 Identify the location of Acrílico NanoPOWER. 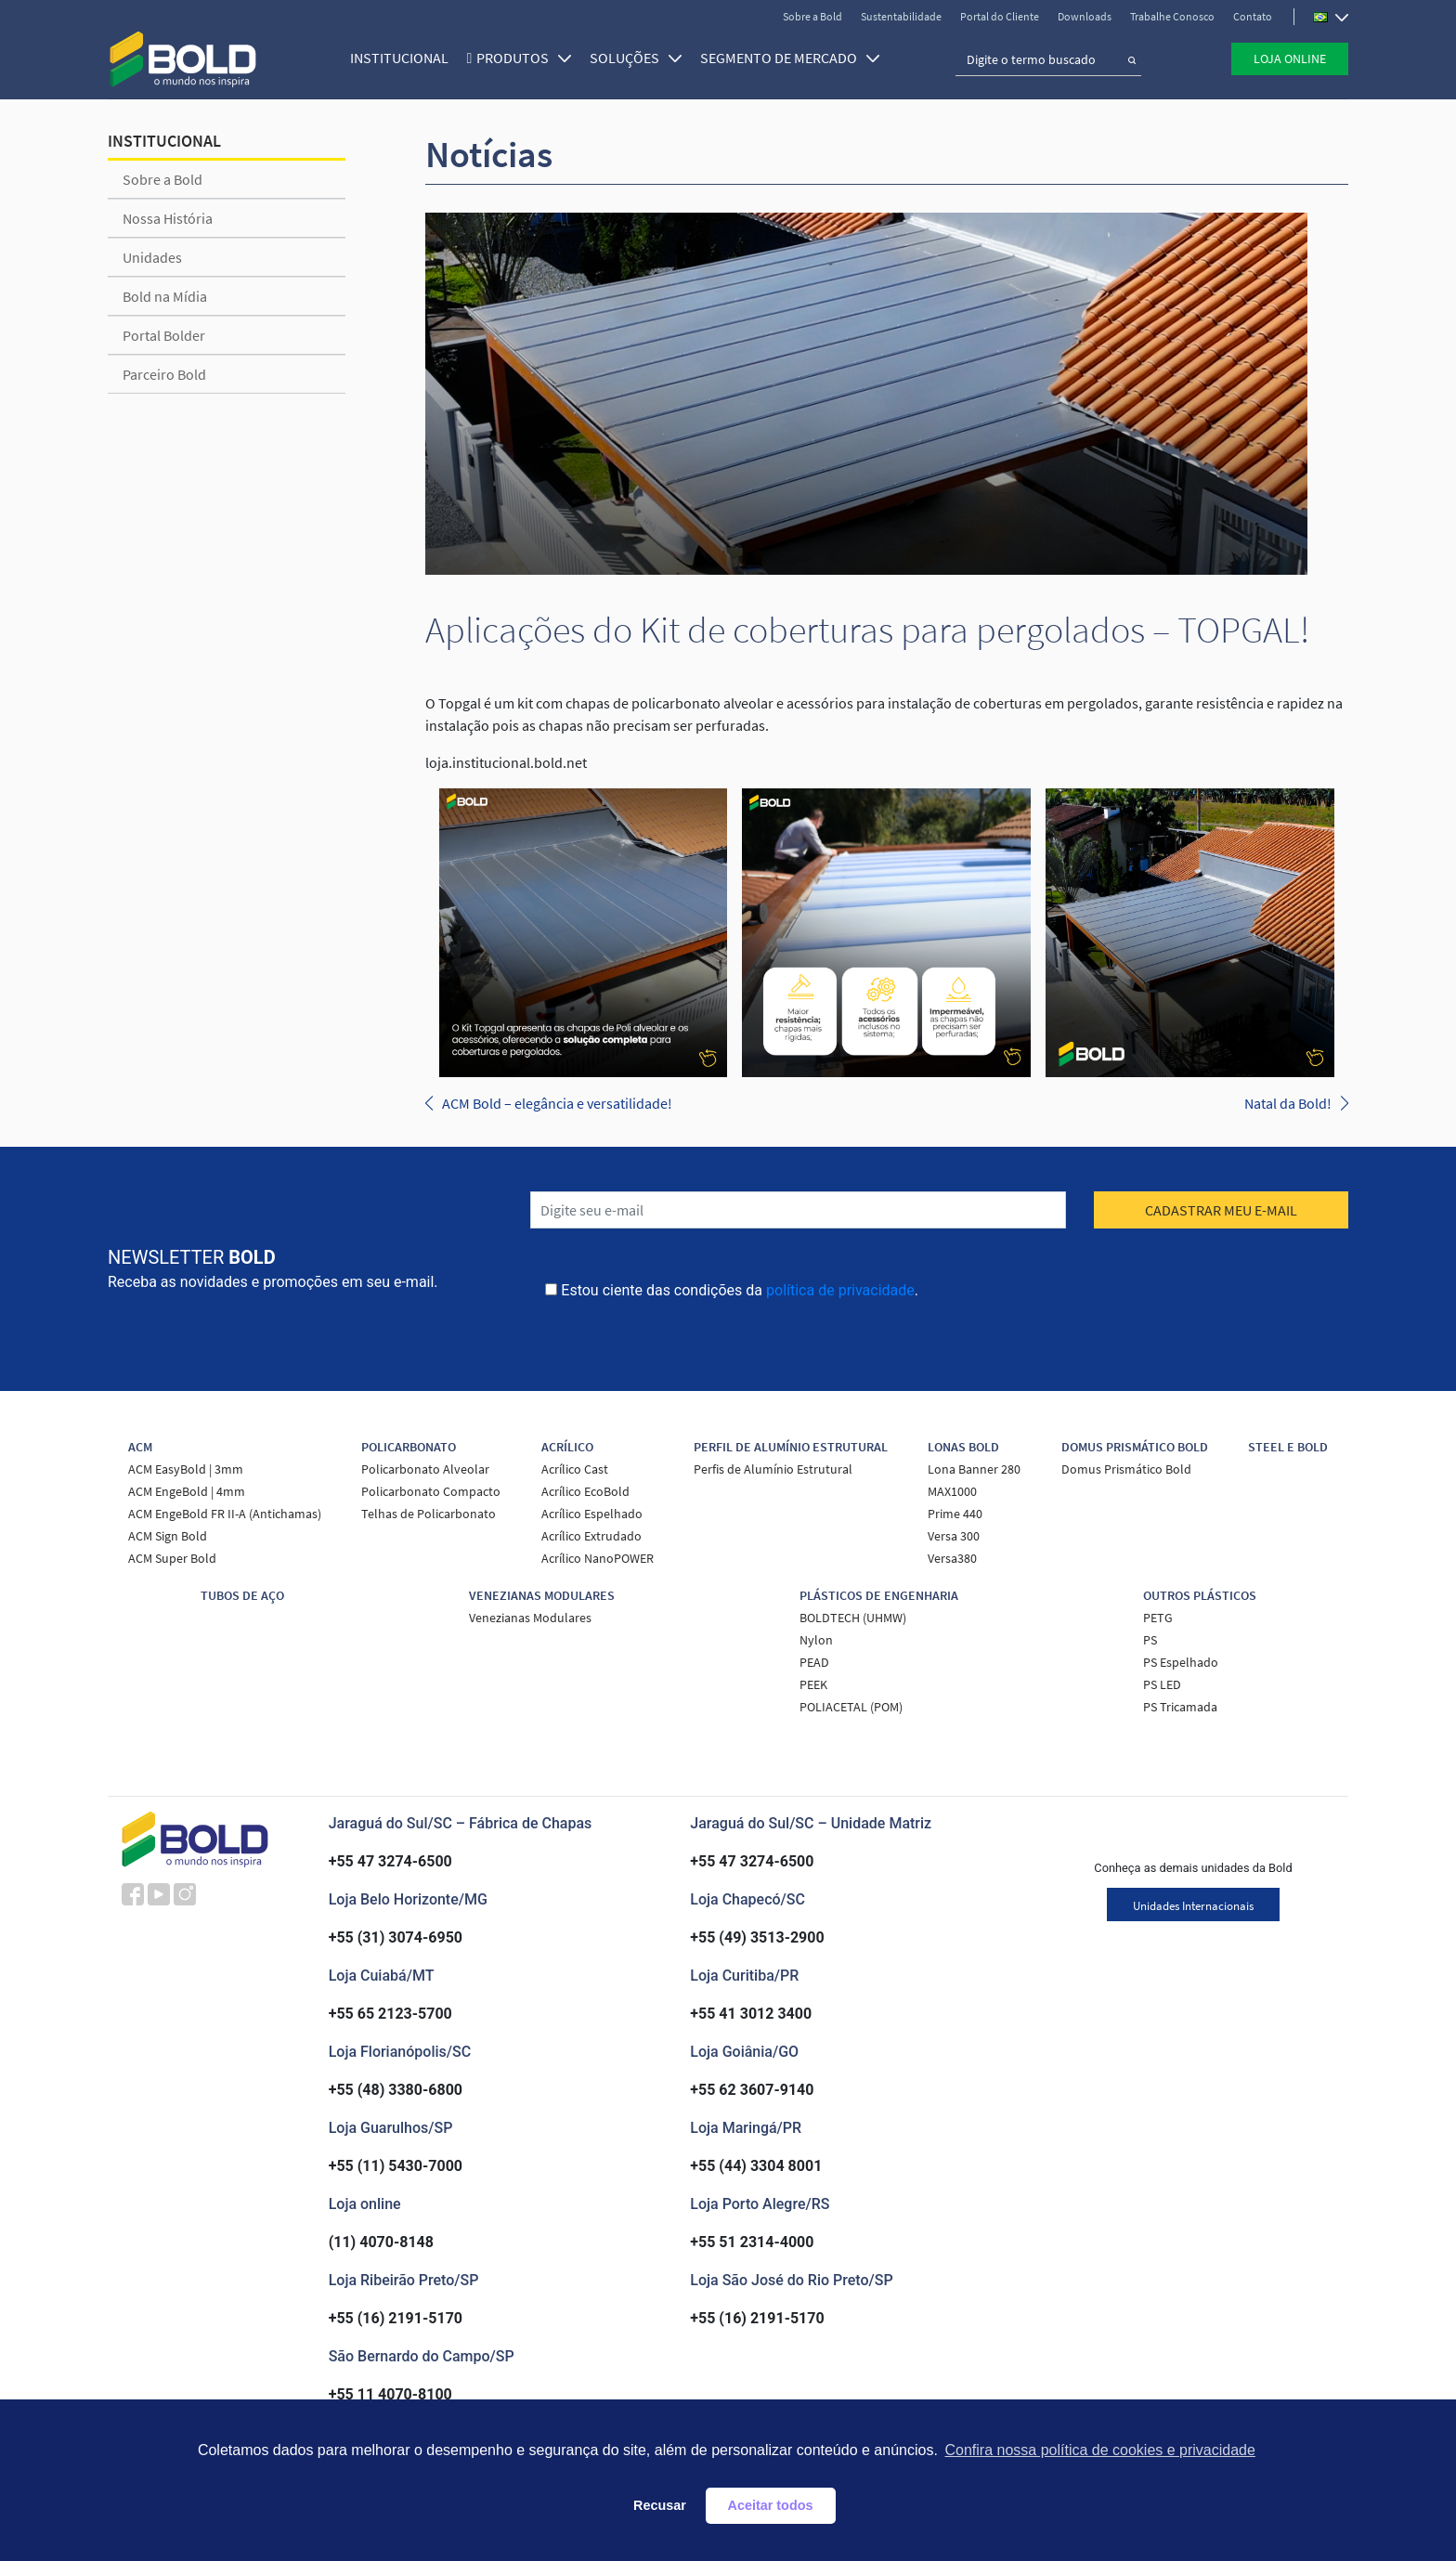
(597, 1558).